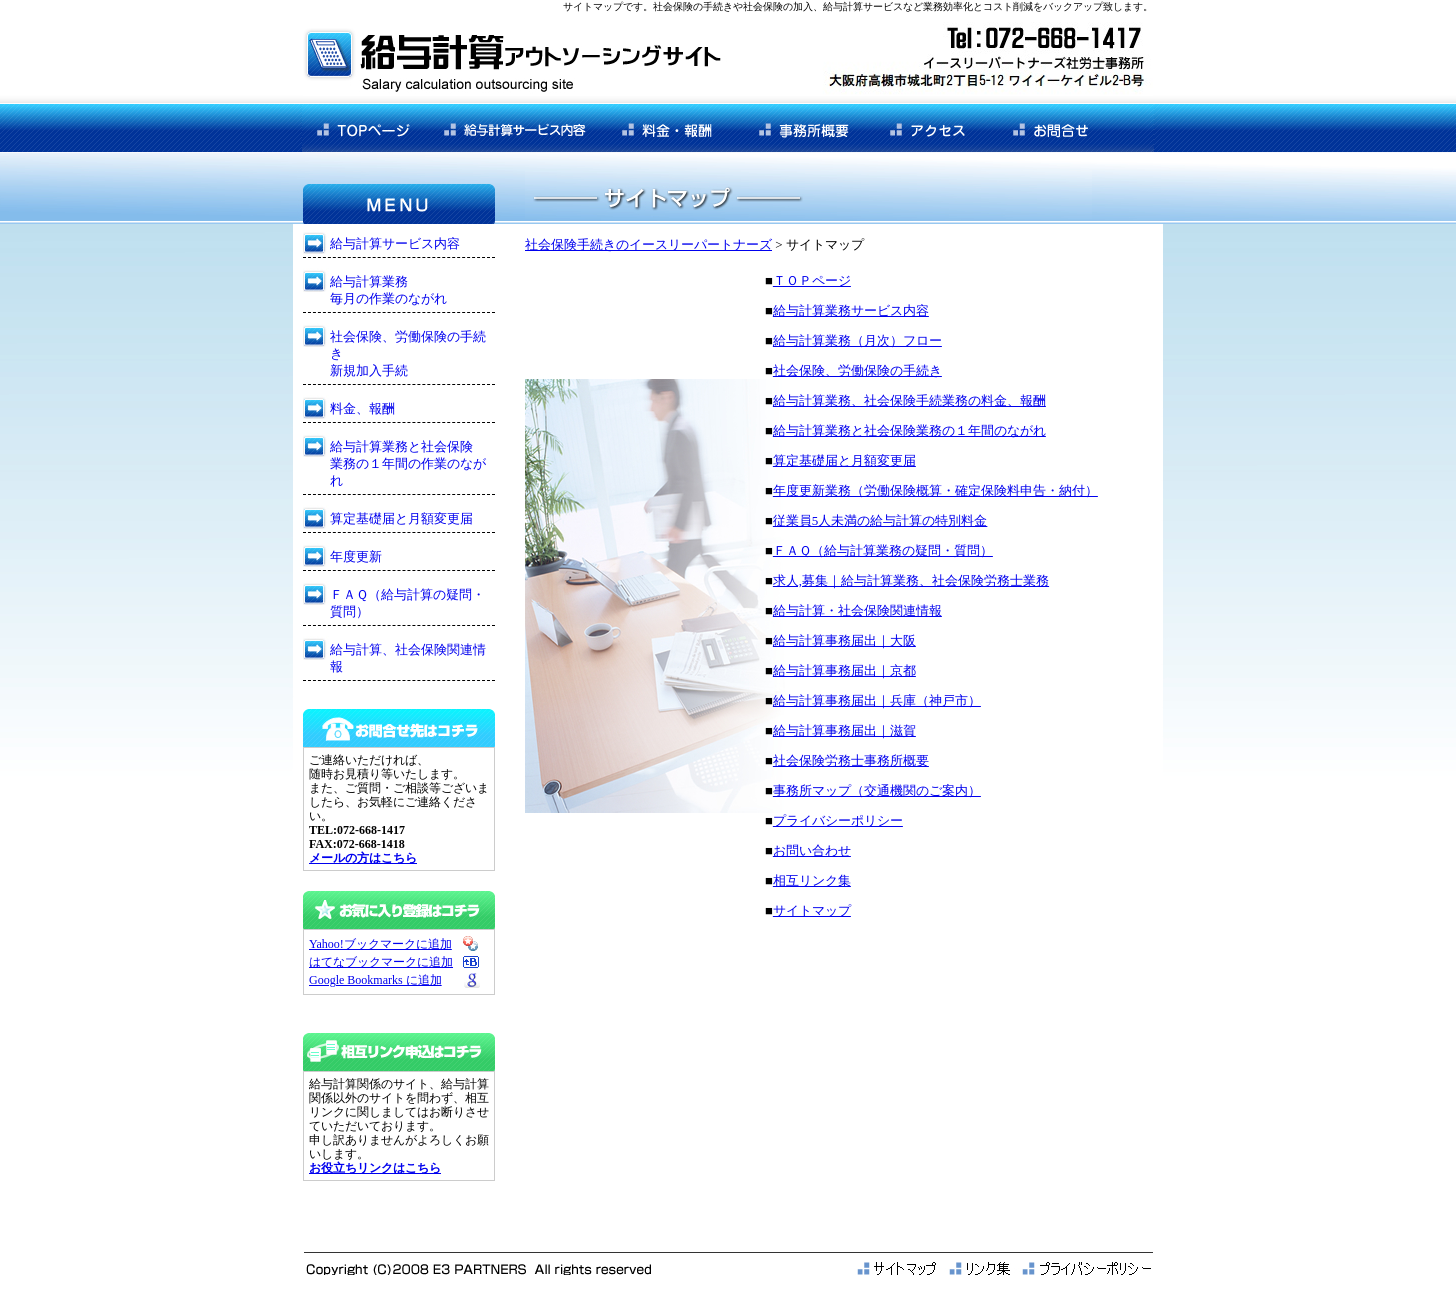 The width and height of the screenshot is (1456, 1295). What do you see at coordinates (388, 290) in the screenshot?
I see `給与計算業務 毎月の作業のながれ` at bounding box center [388, 290].